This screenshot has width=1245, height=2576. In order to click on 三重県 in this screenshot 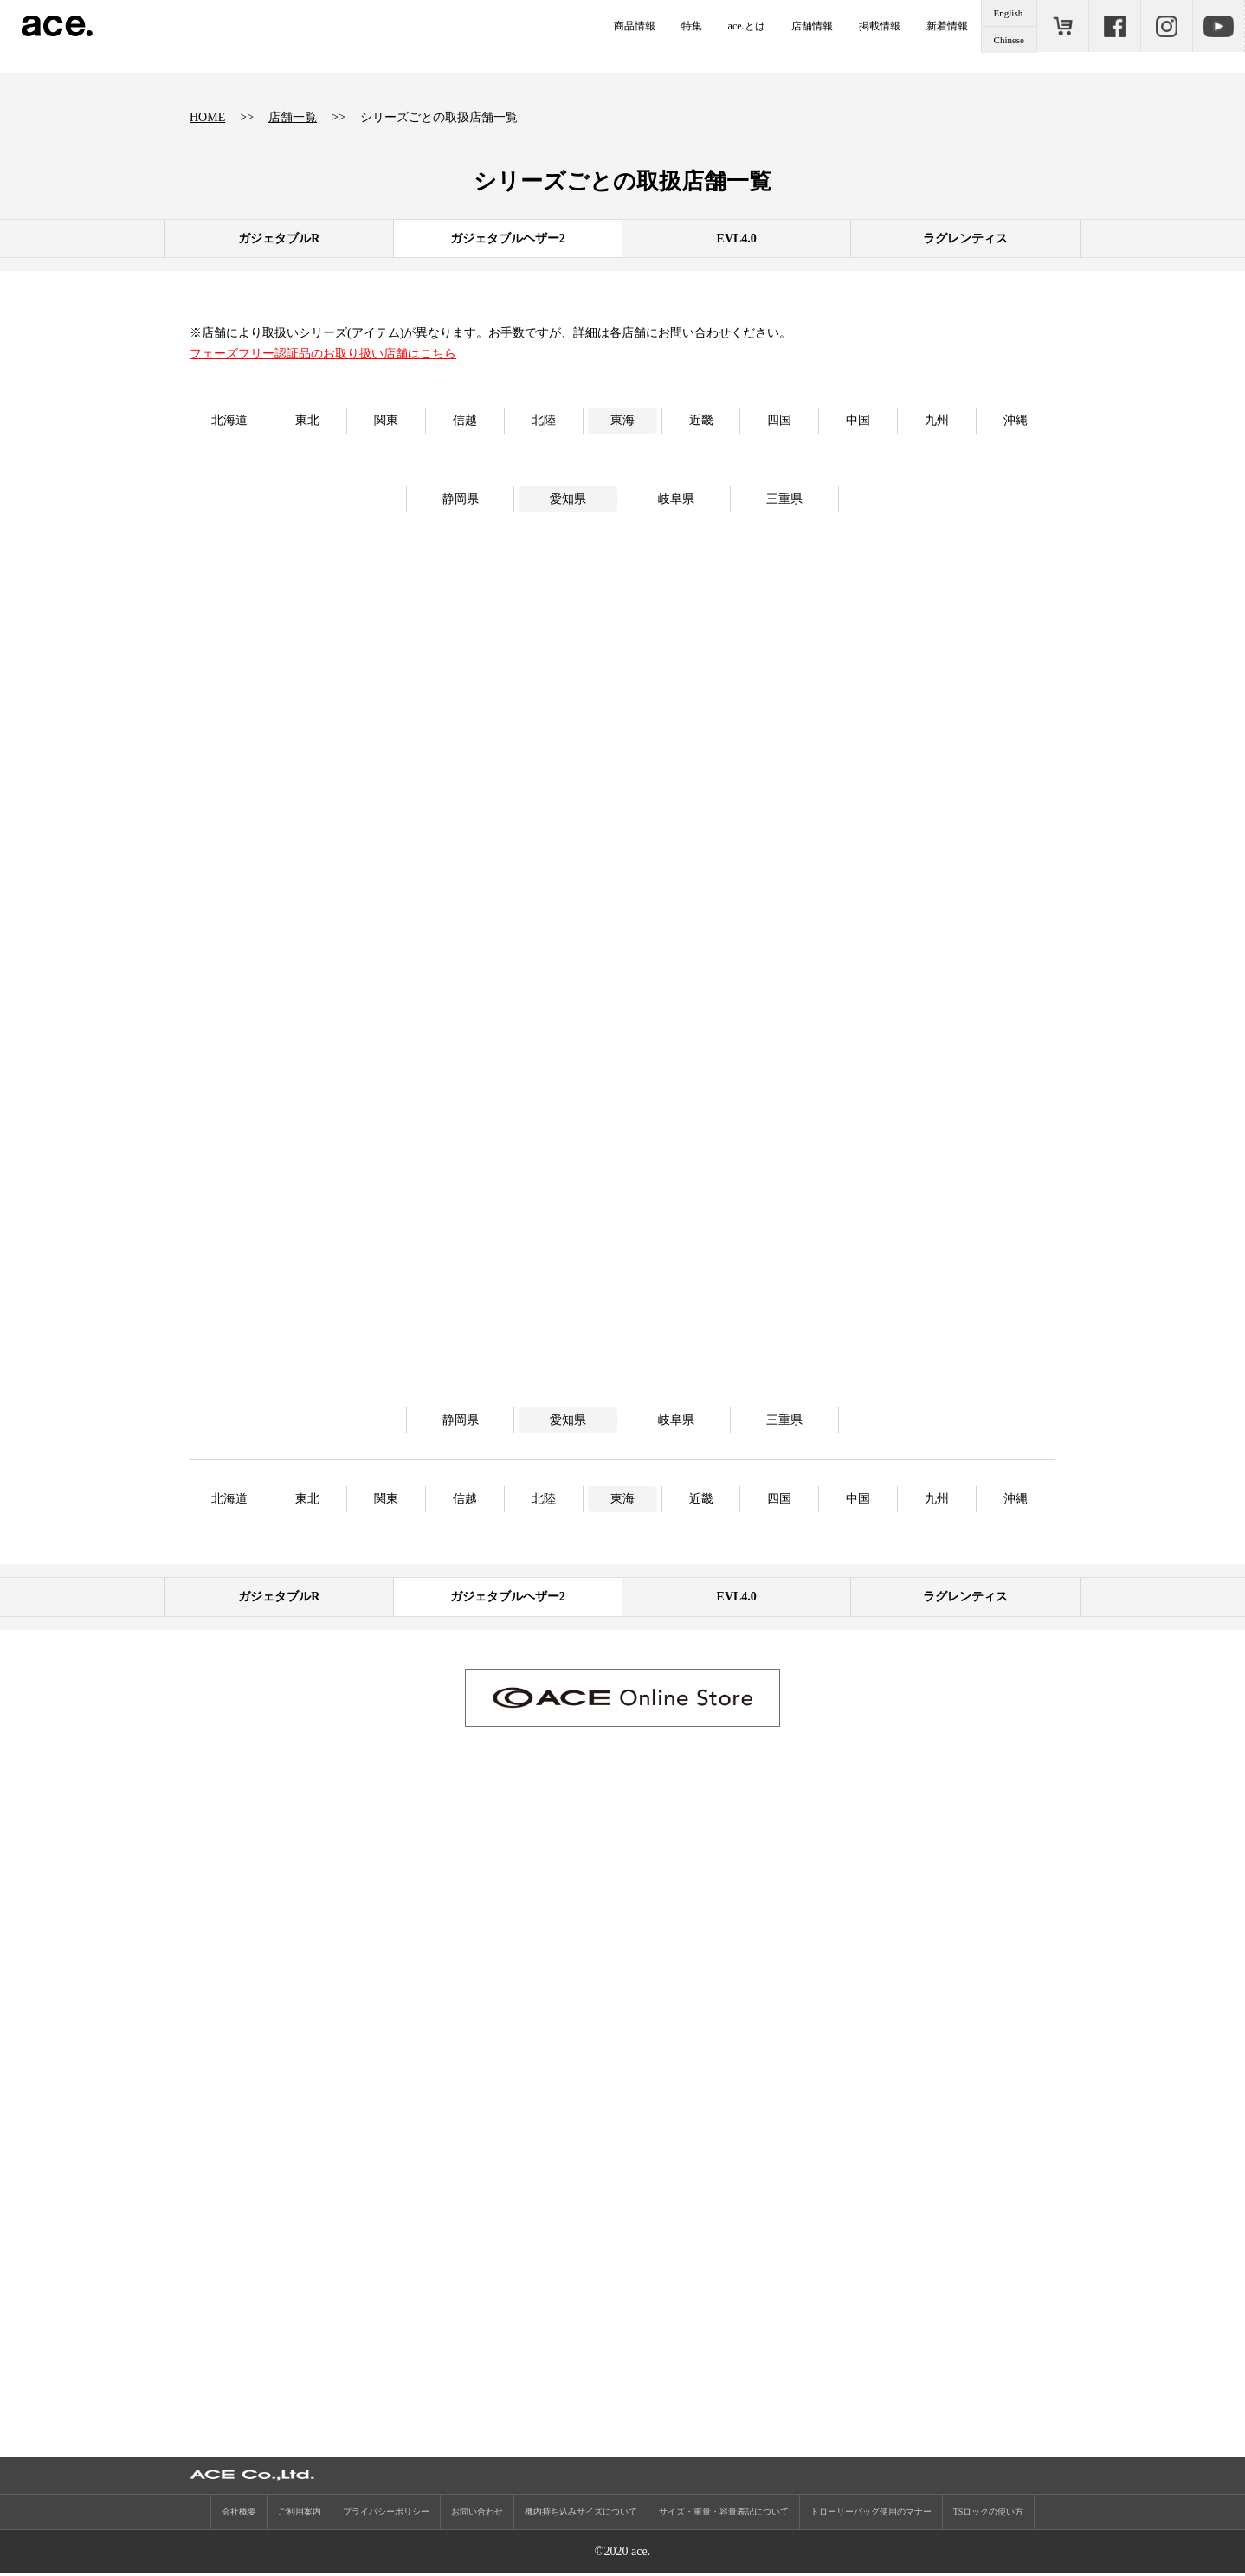, I will do `click(784, 499)`.